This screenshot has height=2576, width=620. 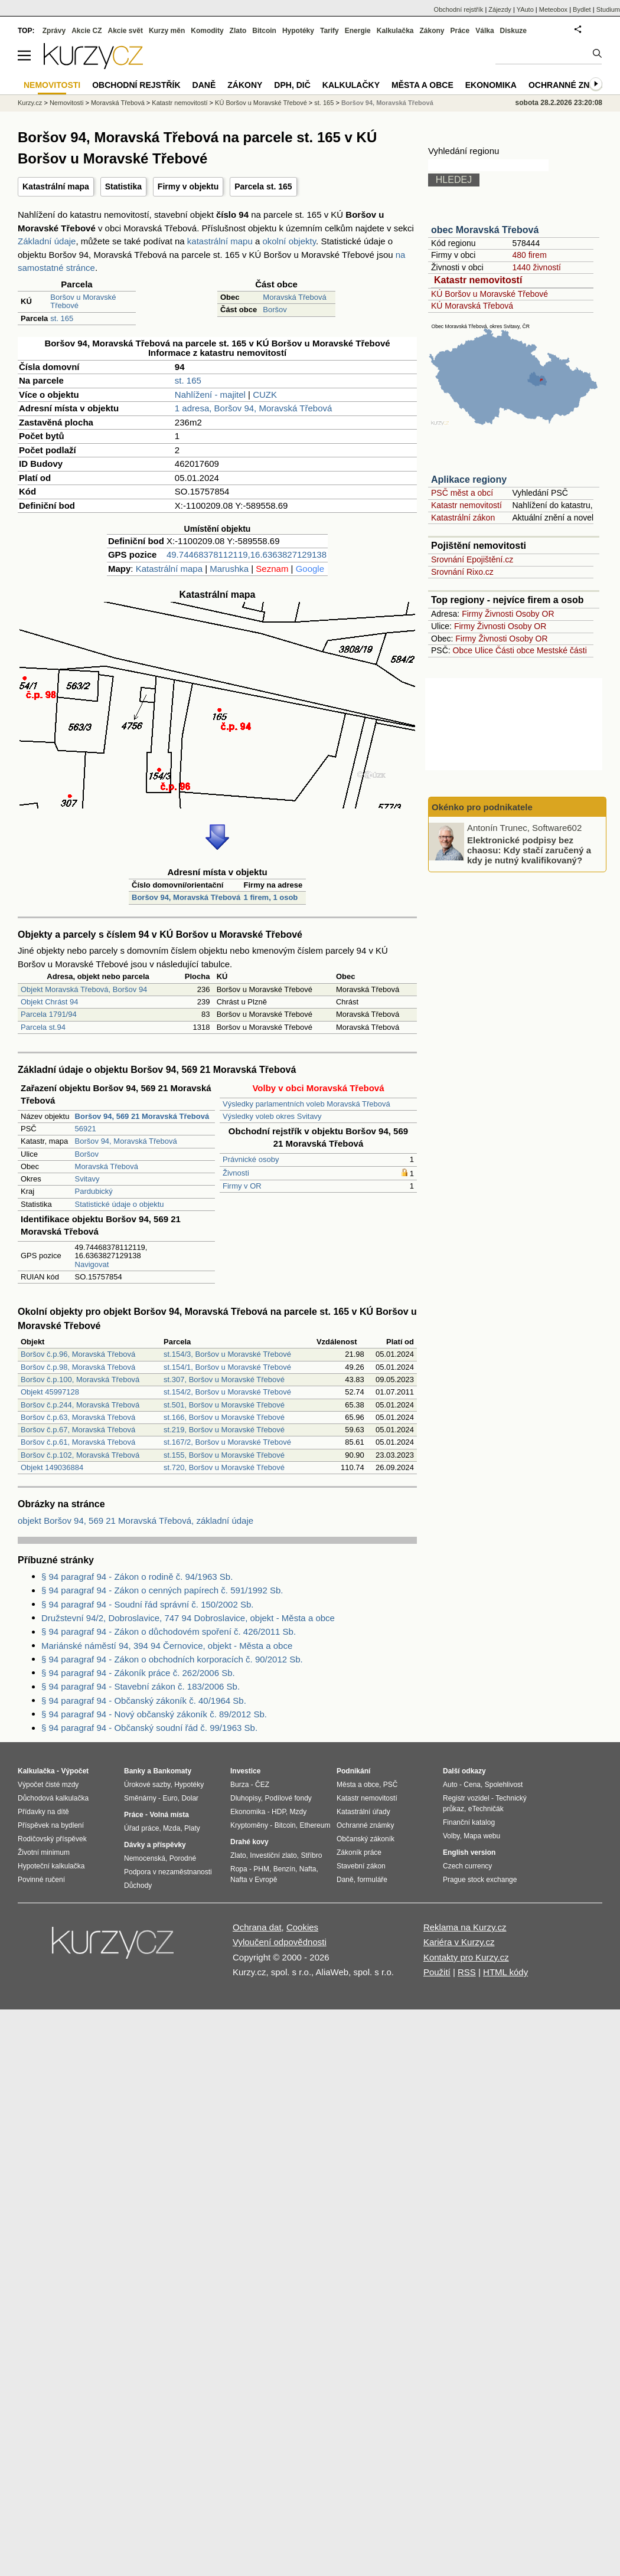 What do you see at coordinates (168, 1815) in the screenshot?
I see `Volná místa` at bounding box center [168, 1815].